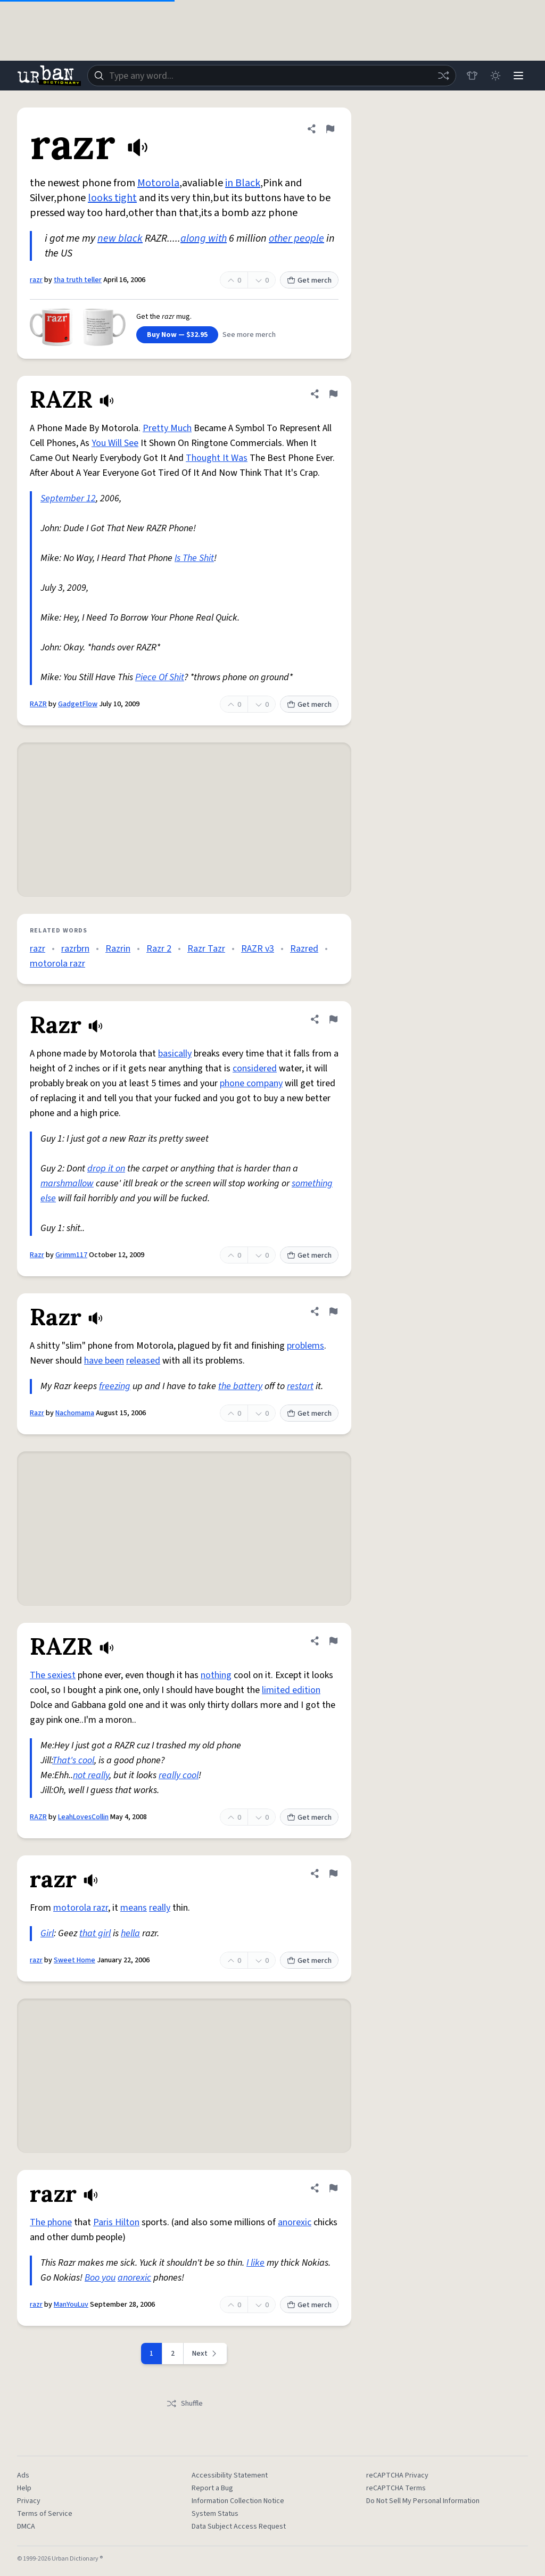 This screenshot has height=2576, width=545. I want to click on [Store], so click(471, 75).